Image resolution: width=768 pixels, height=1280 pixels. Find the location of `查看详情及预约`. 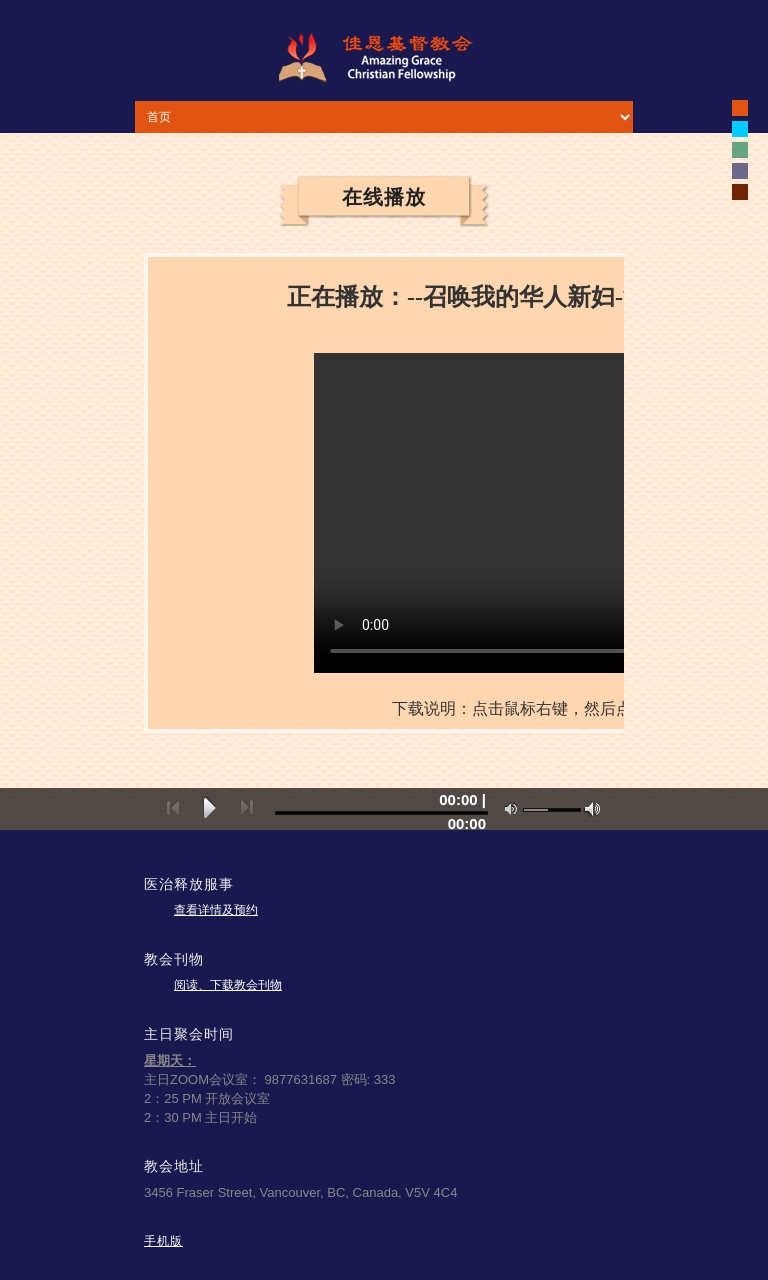

查看详情及预约 is located at coordinates (216, 910).